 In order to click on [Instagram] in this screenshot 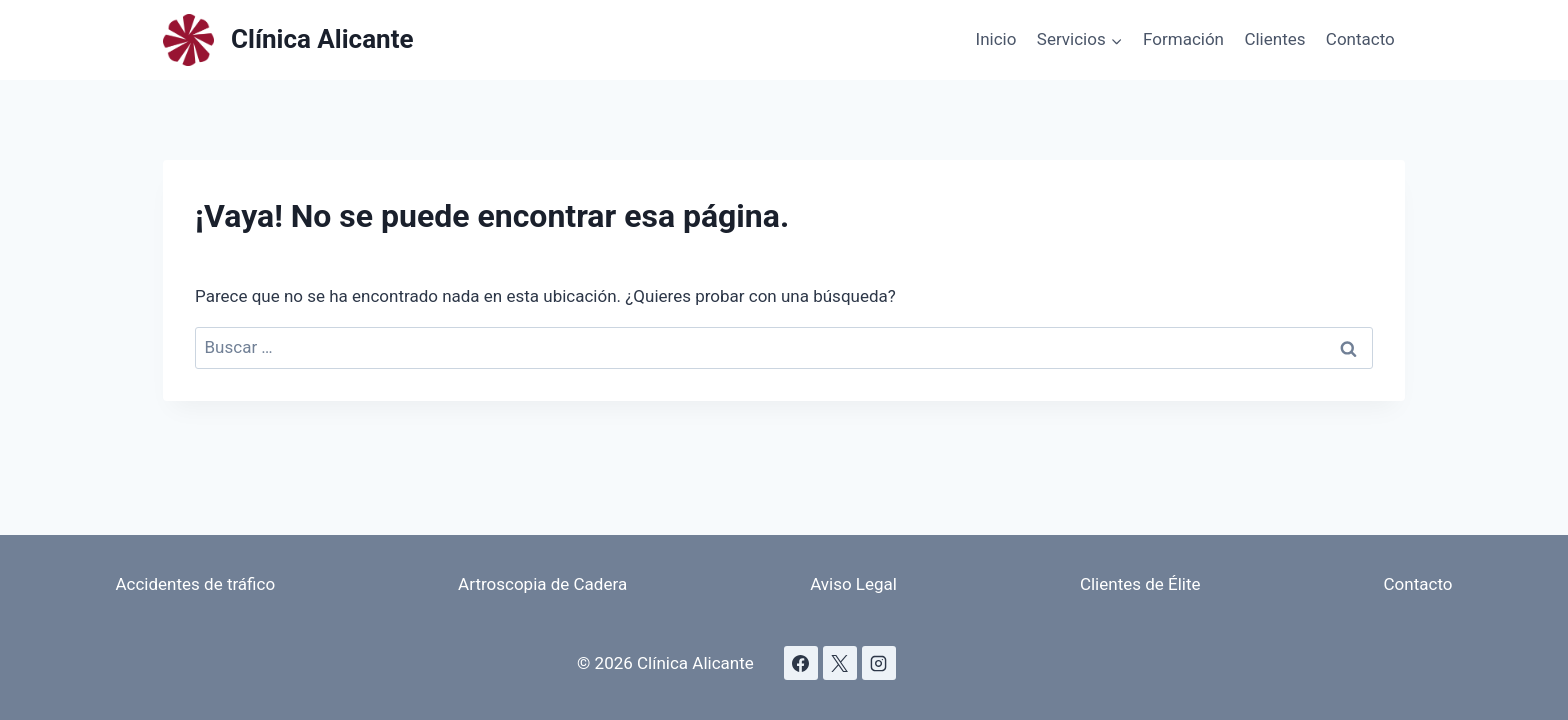, I will do `click(879, 663)`.